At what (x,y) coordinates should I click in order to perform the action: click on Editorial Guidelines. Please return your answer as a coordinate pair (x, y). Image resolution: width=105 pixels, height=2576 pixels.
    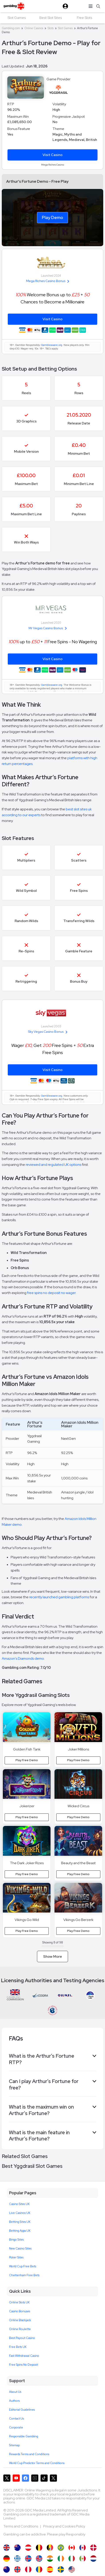
    Looking at the image, I should click on (22, 2410).